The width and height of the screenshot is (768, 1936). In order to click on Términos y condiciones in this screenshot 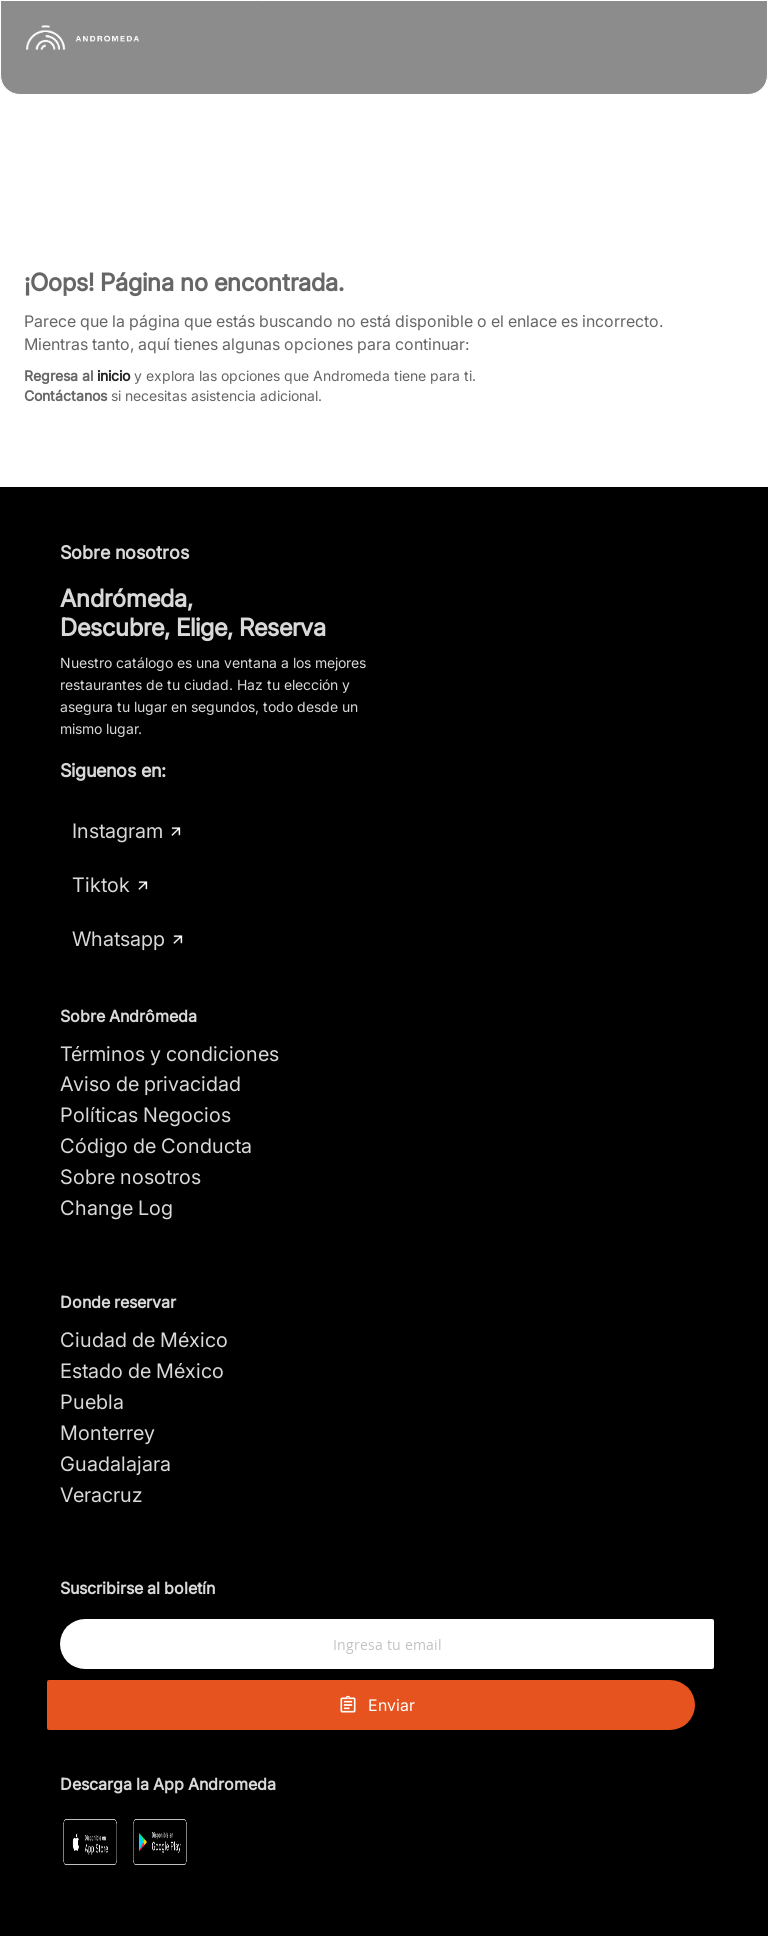, I will do `click(169, 999)`.